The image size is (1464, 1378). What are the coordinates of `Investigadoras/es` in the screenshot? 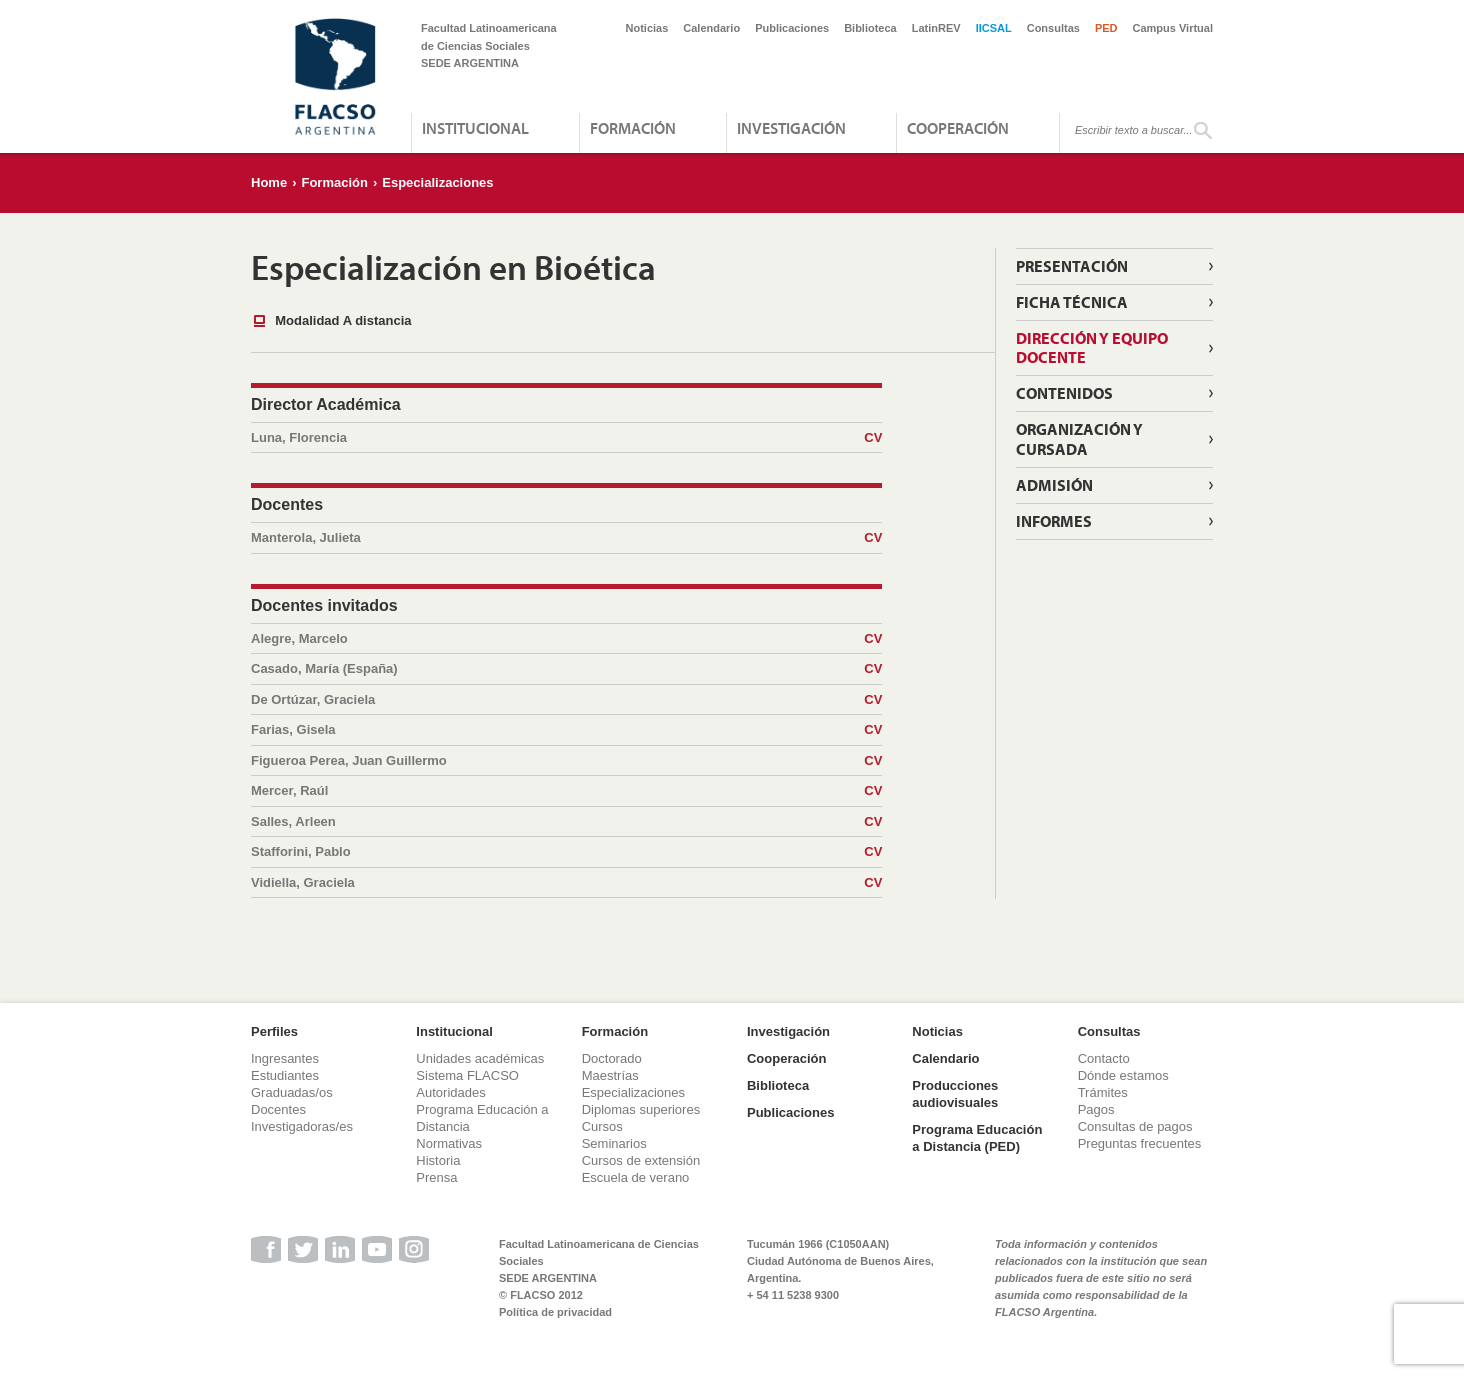 It's located at (302, 1126).